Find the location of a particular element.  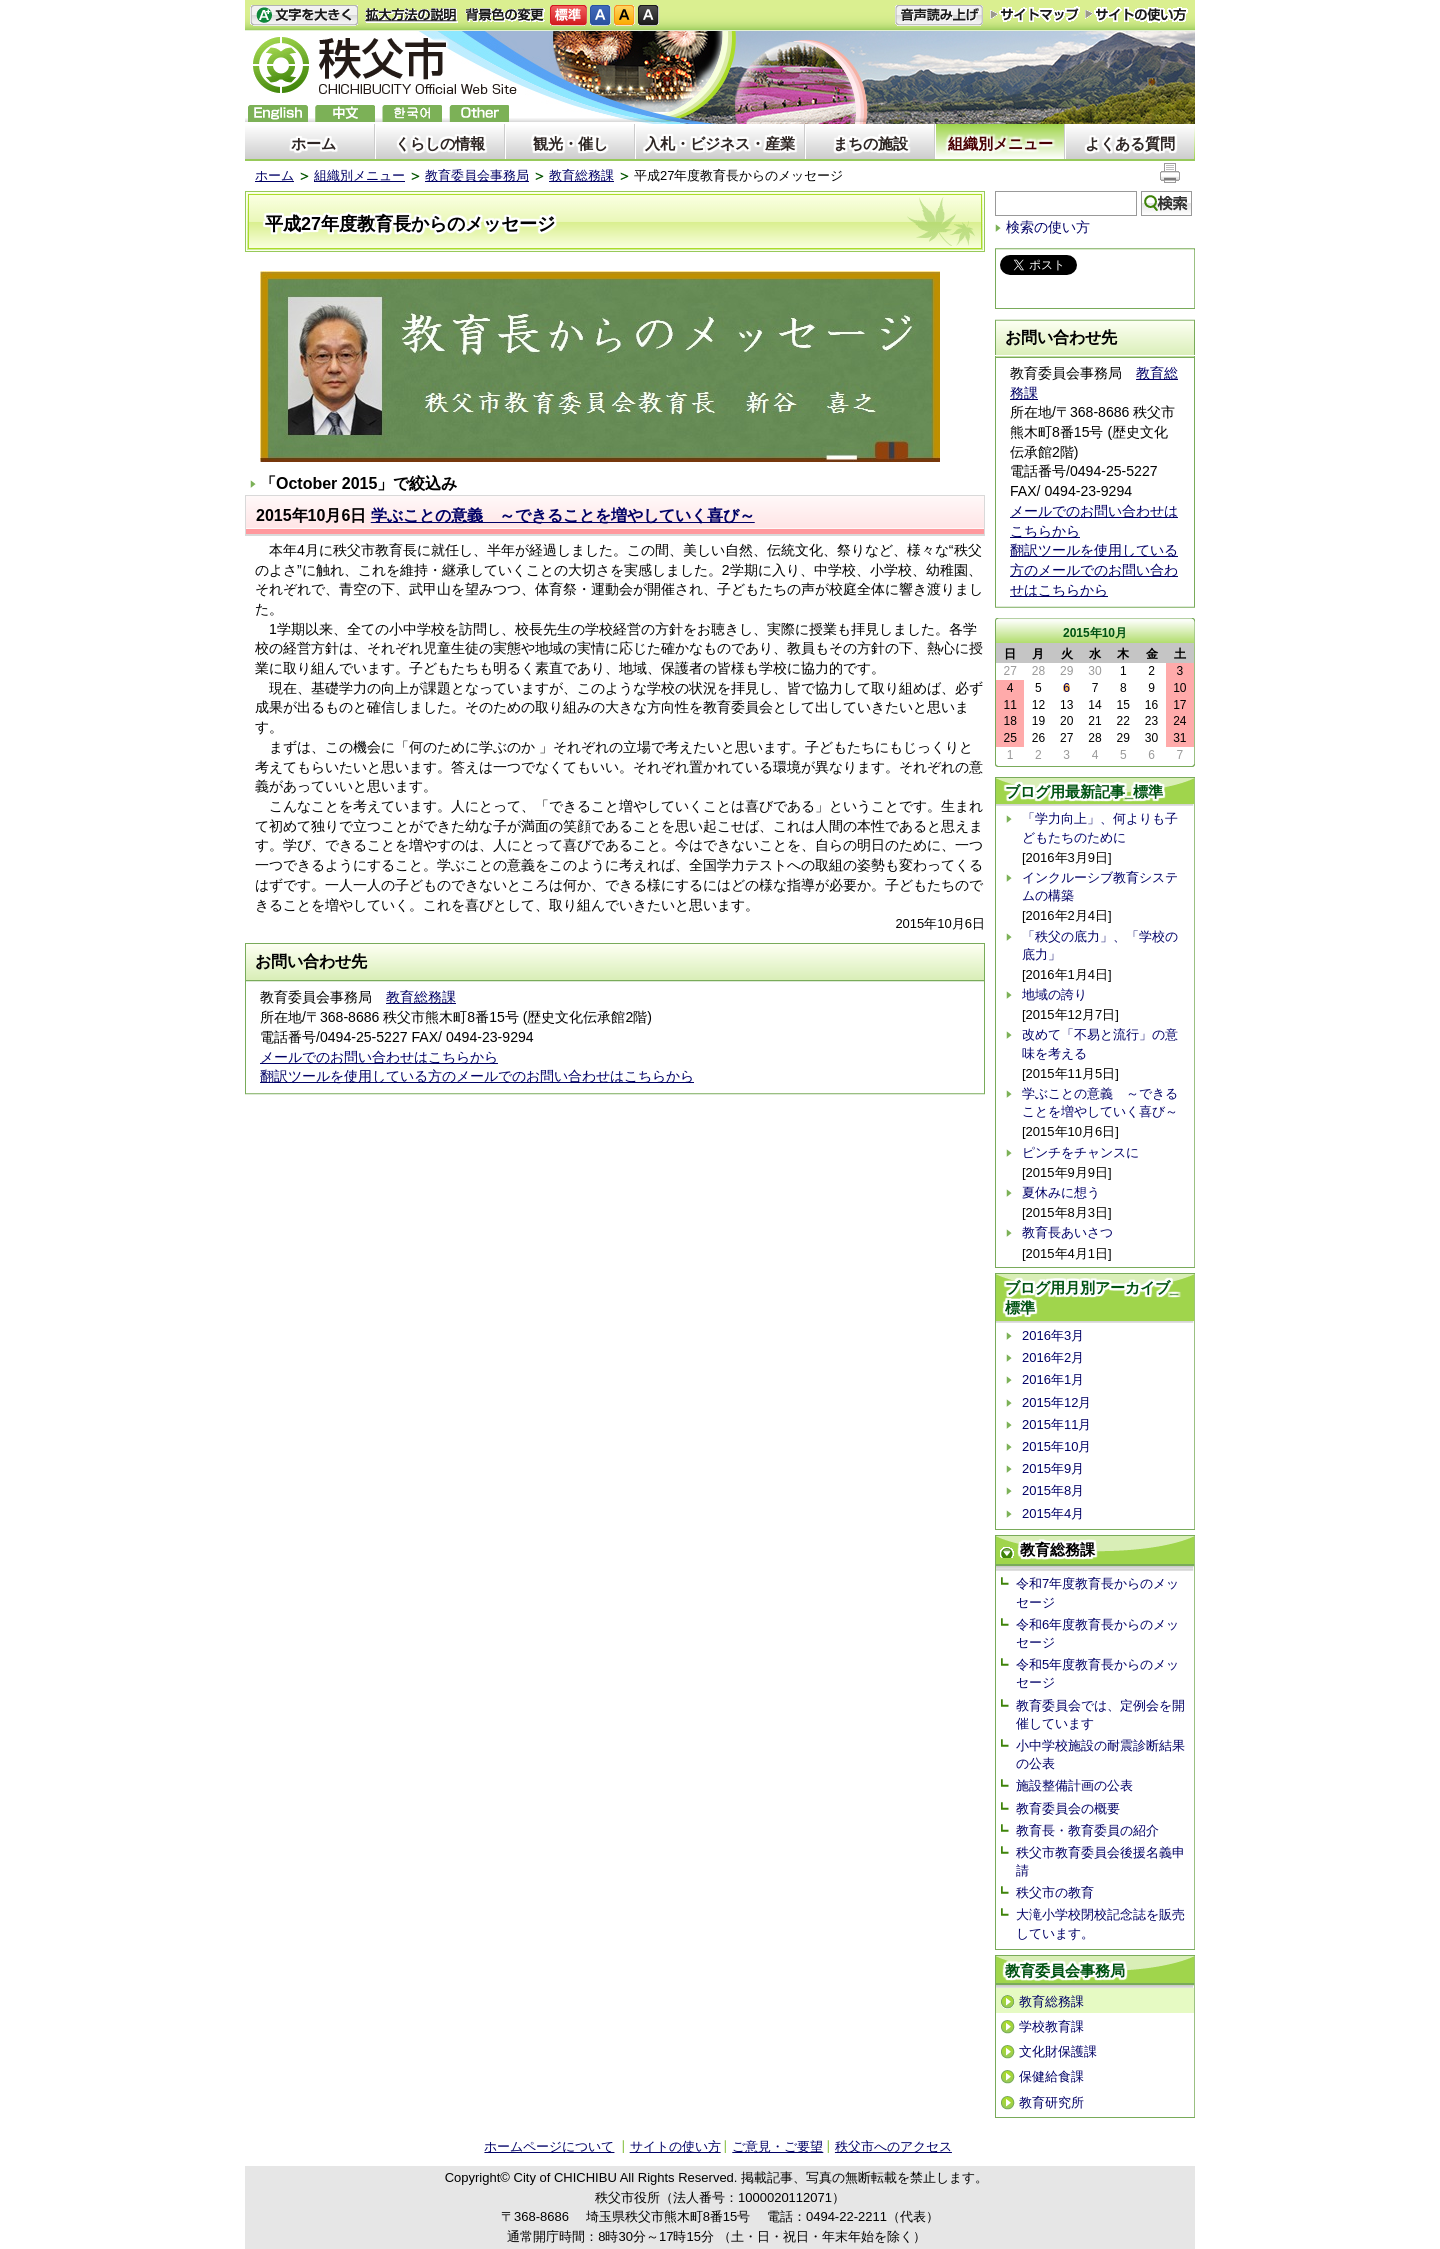

インクルーシブ教育システムの構築 is located at coordinates (1100, 886).